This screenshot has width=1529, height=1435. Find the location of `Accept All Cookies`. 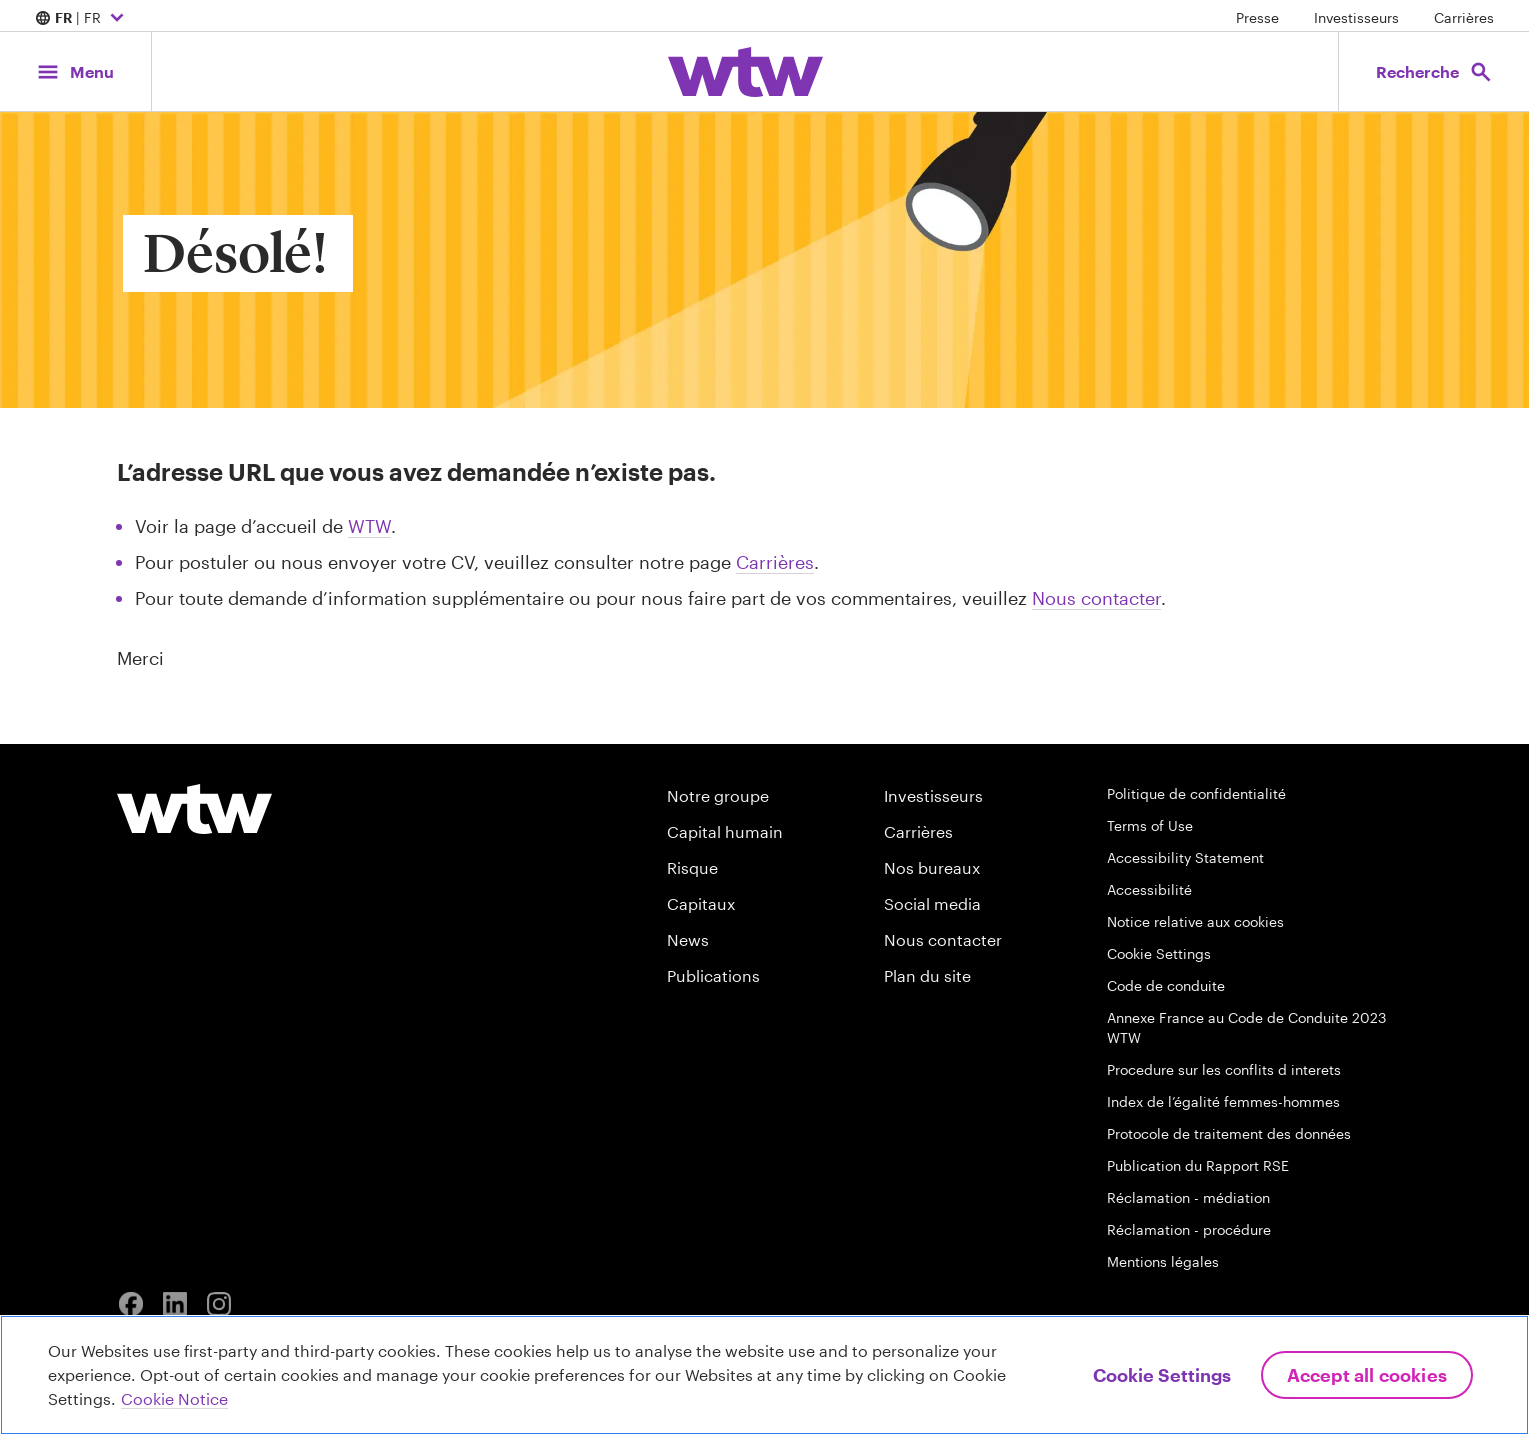

Accept All Cookies is located at coordinates (1367, 1375).